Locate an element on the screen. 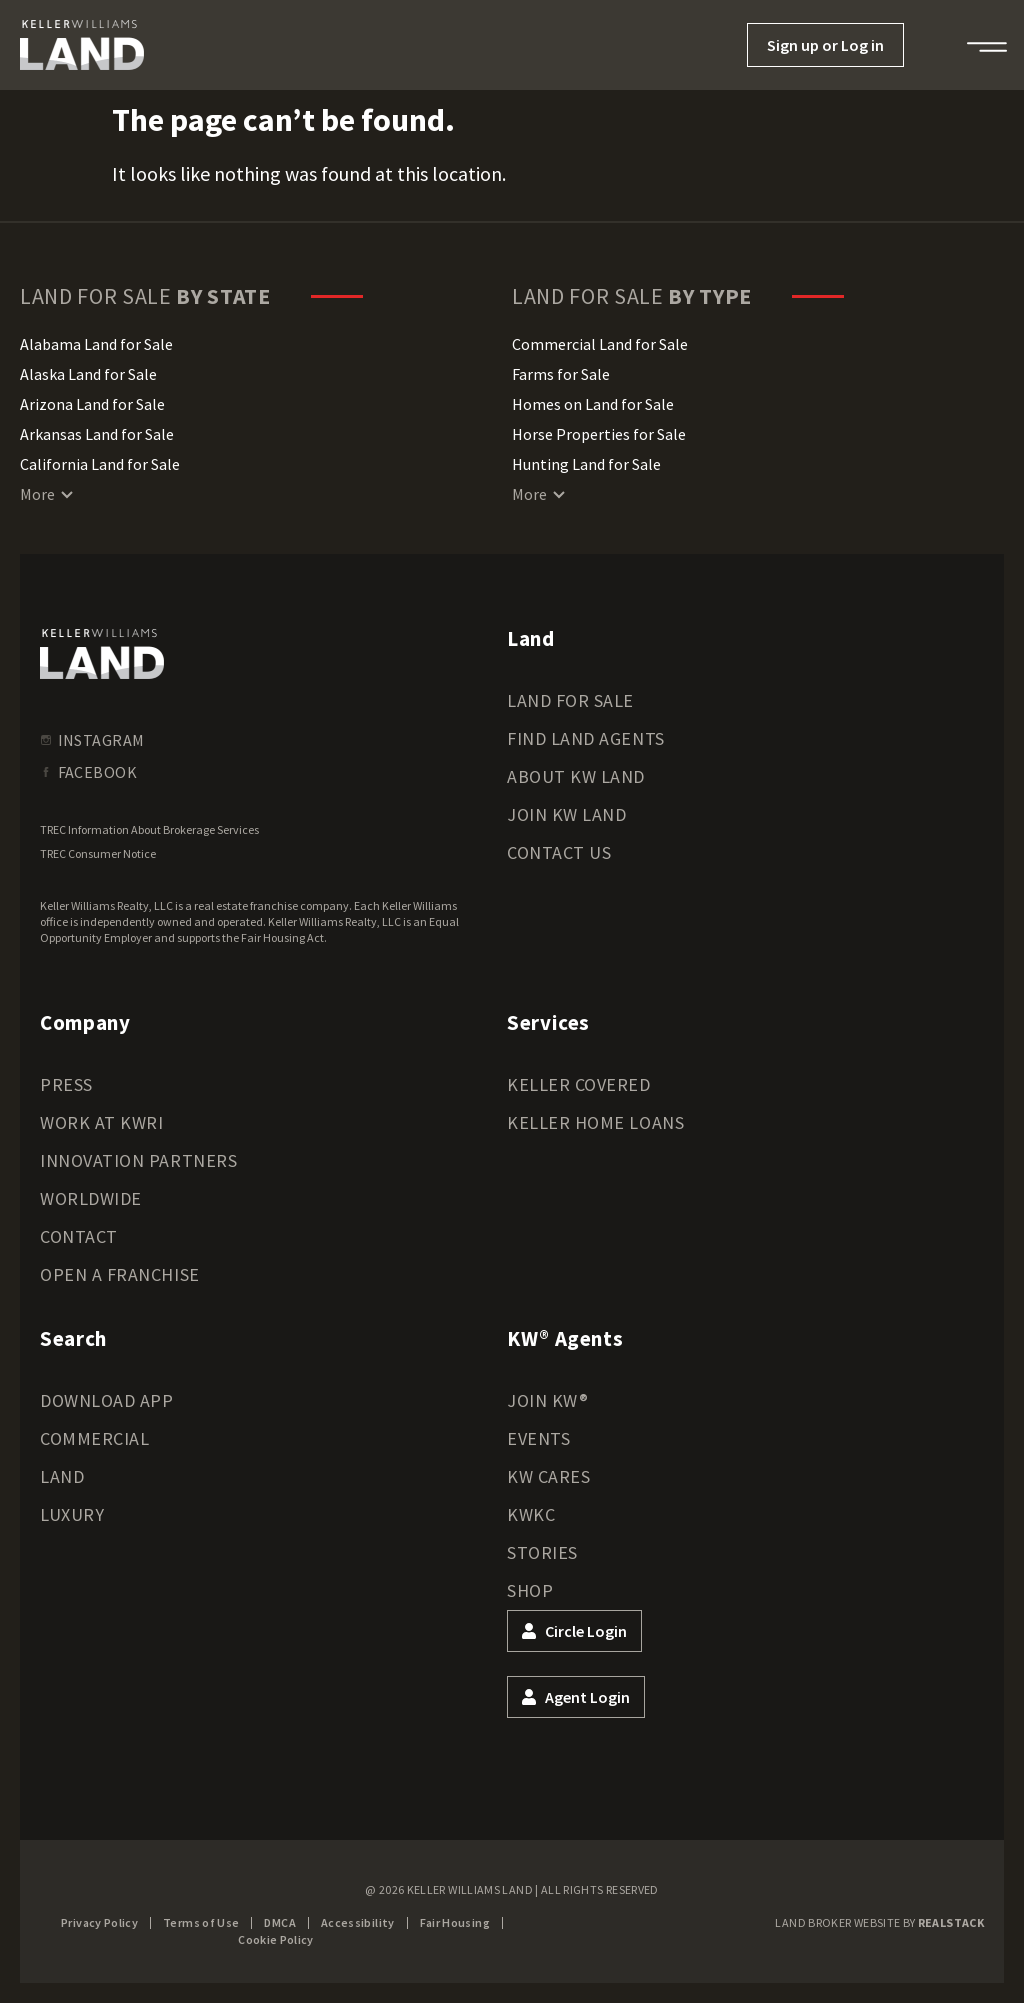 The image size is (1024, 2003). Commercial Land for Sale is located at coordinates (600, 344).